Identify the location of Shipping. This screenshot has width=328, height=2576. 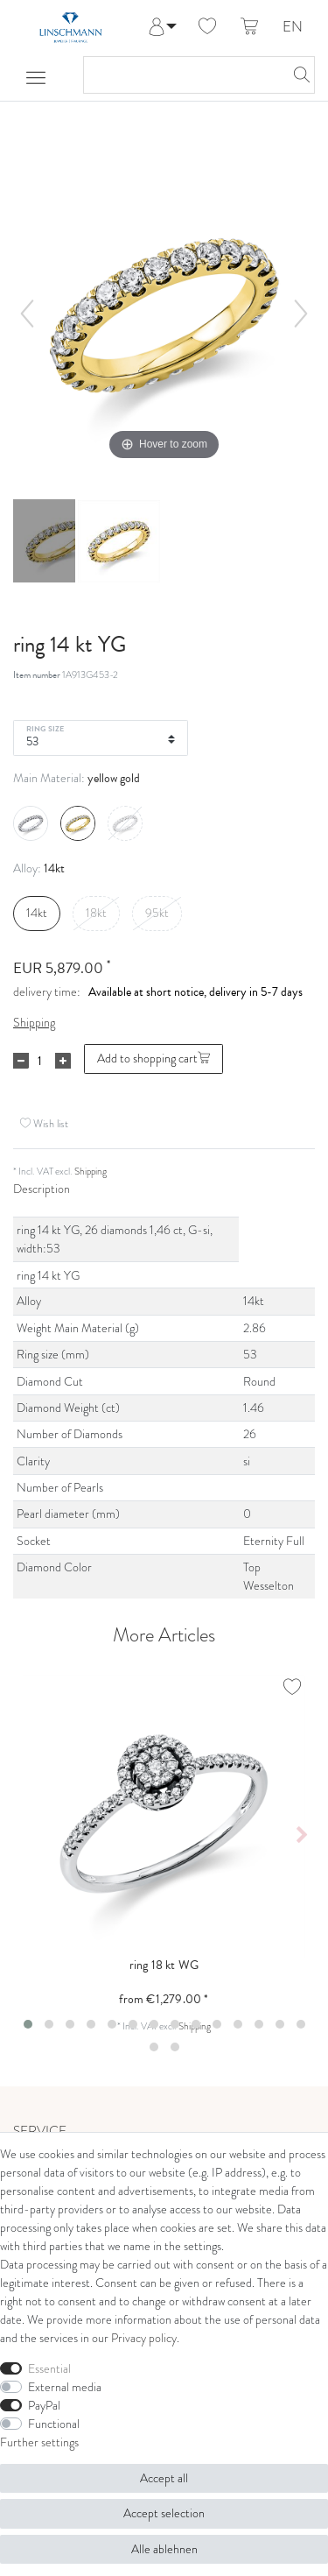
(34, 1022).